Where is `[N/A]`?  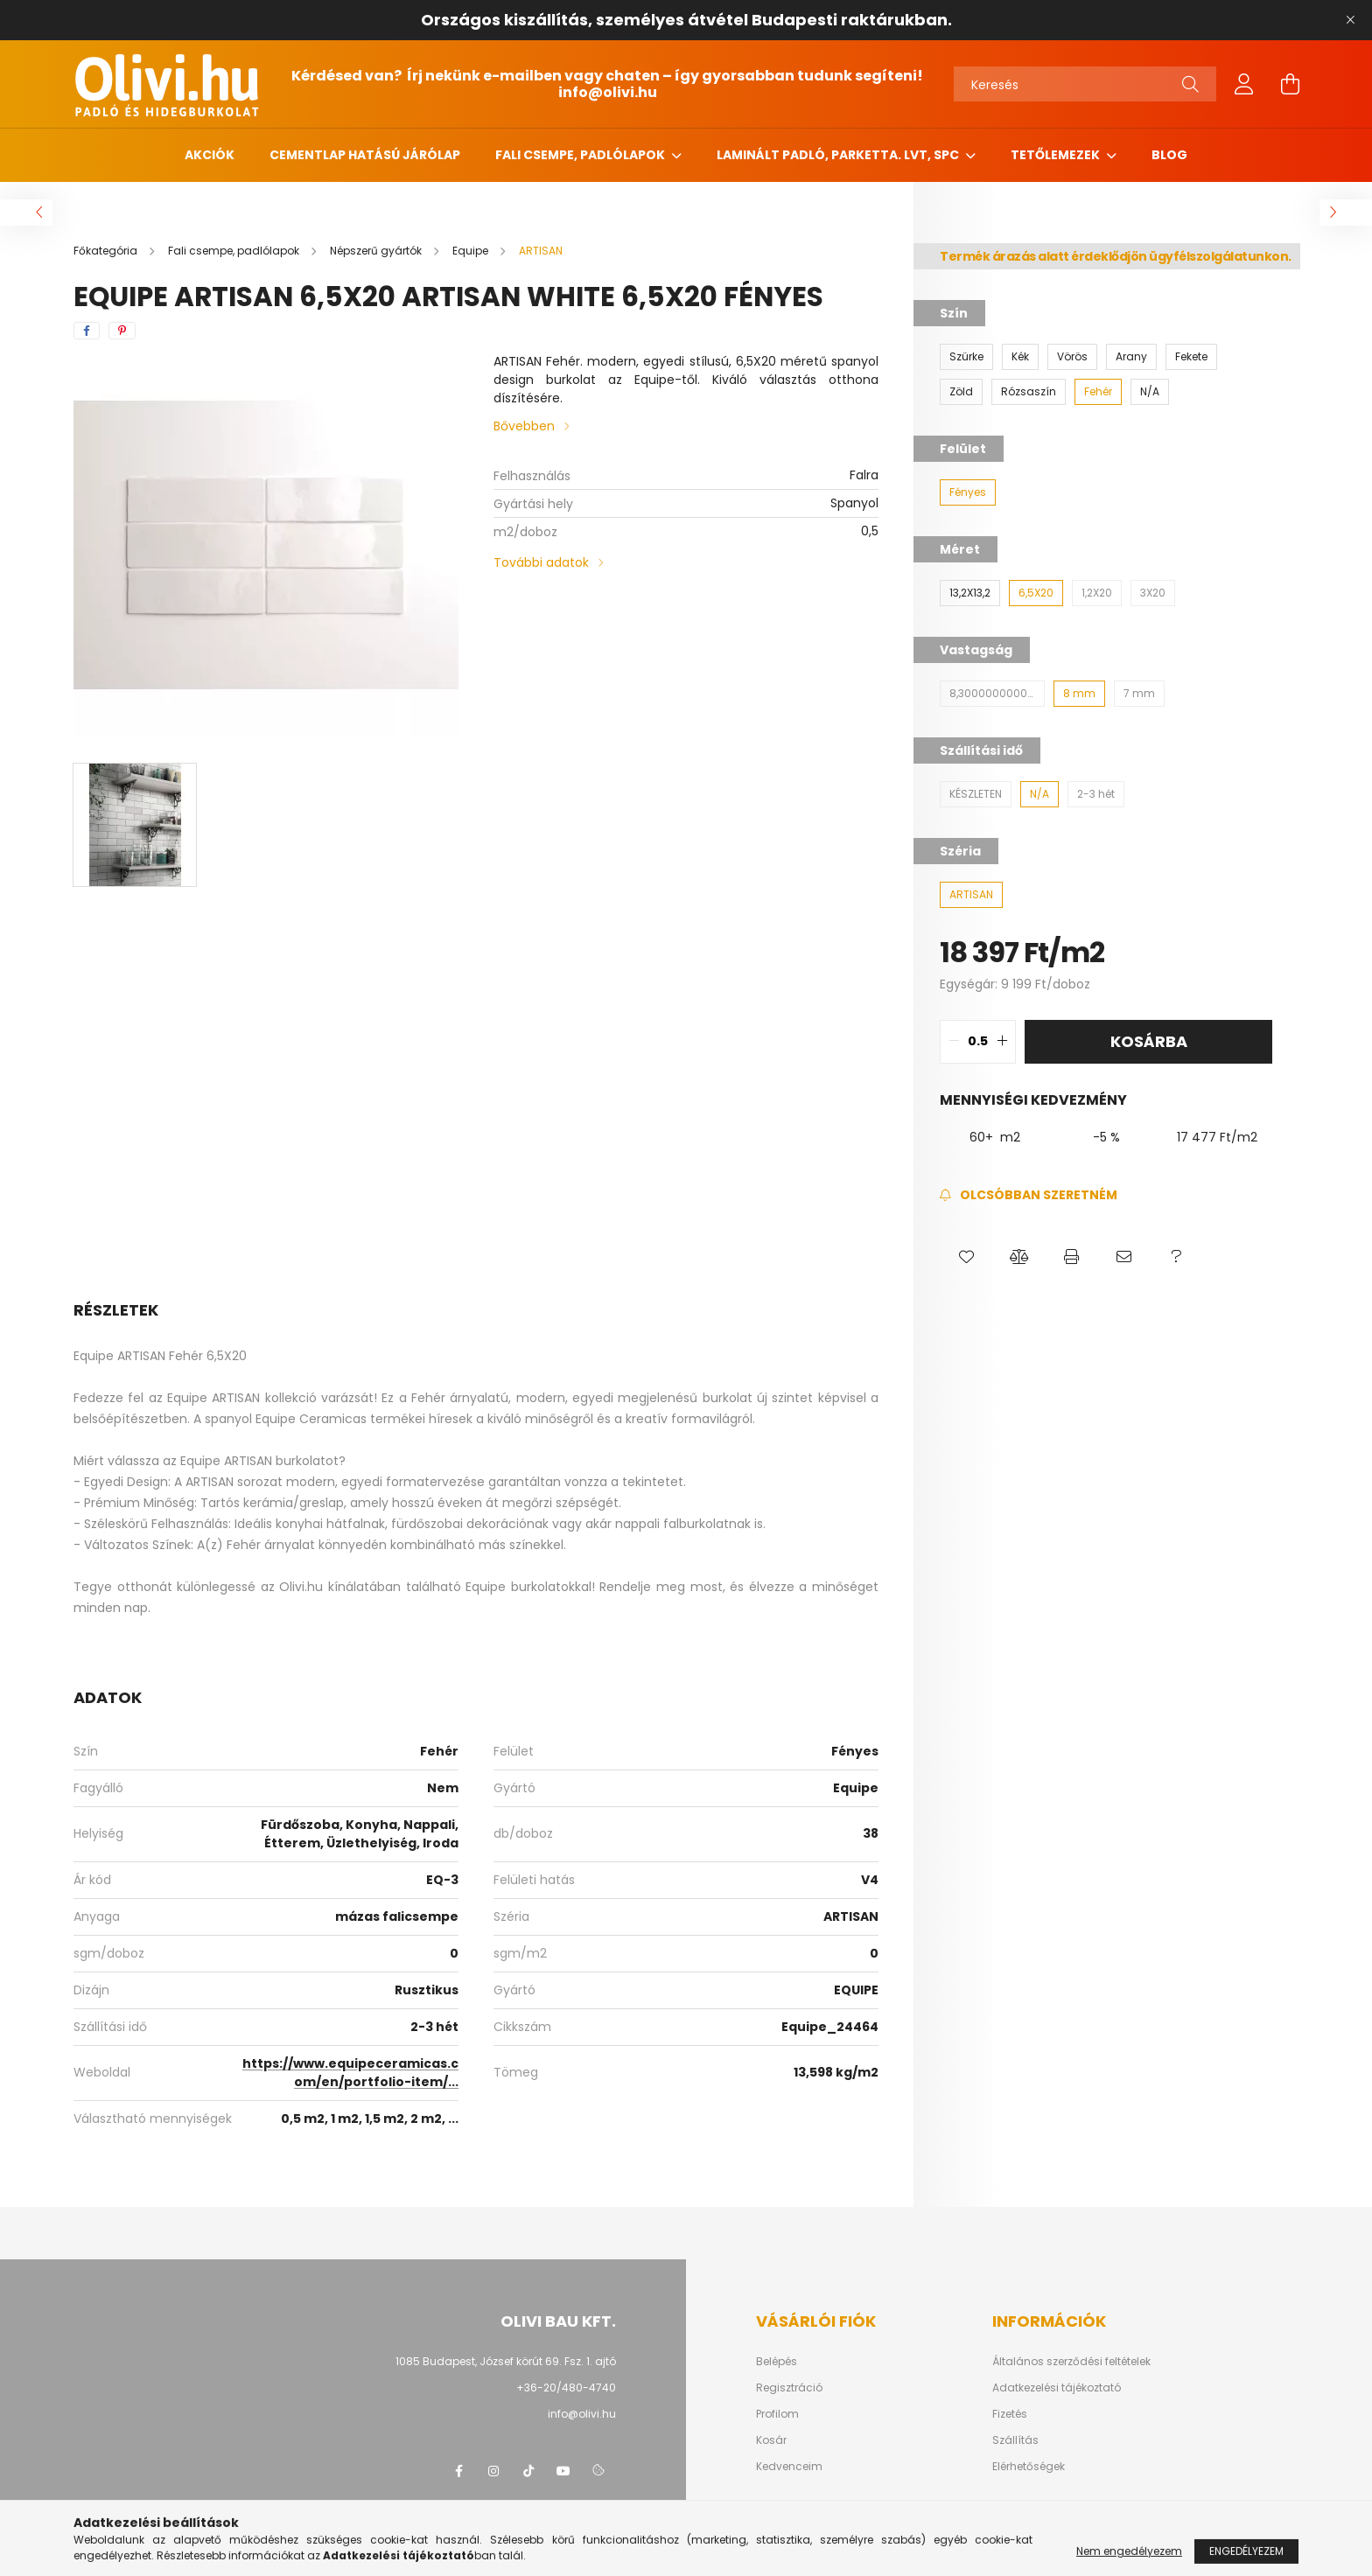
[N/A] is located at coordinates (1149, 392).